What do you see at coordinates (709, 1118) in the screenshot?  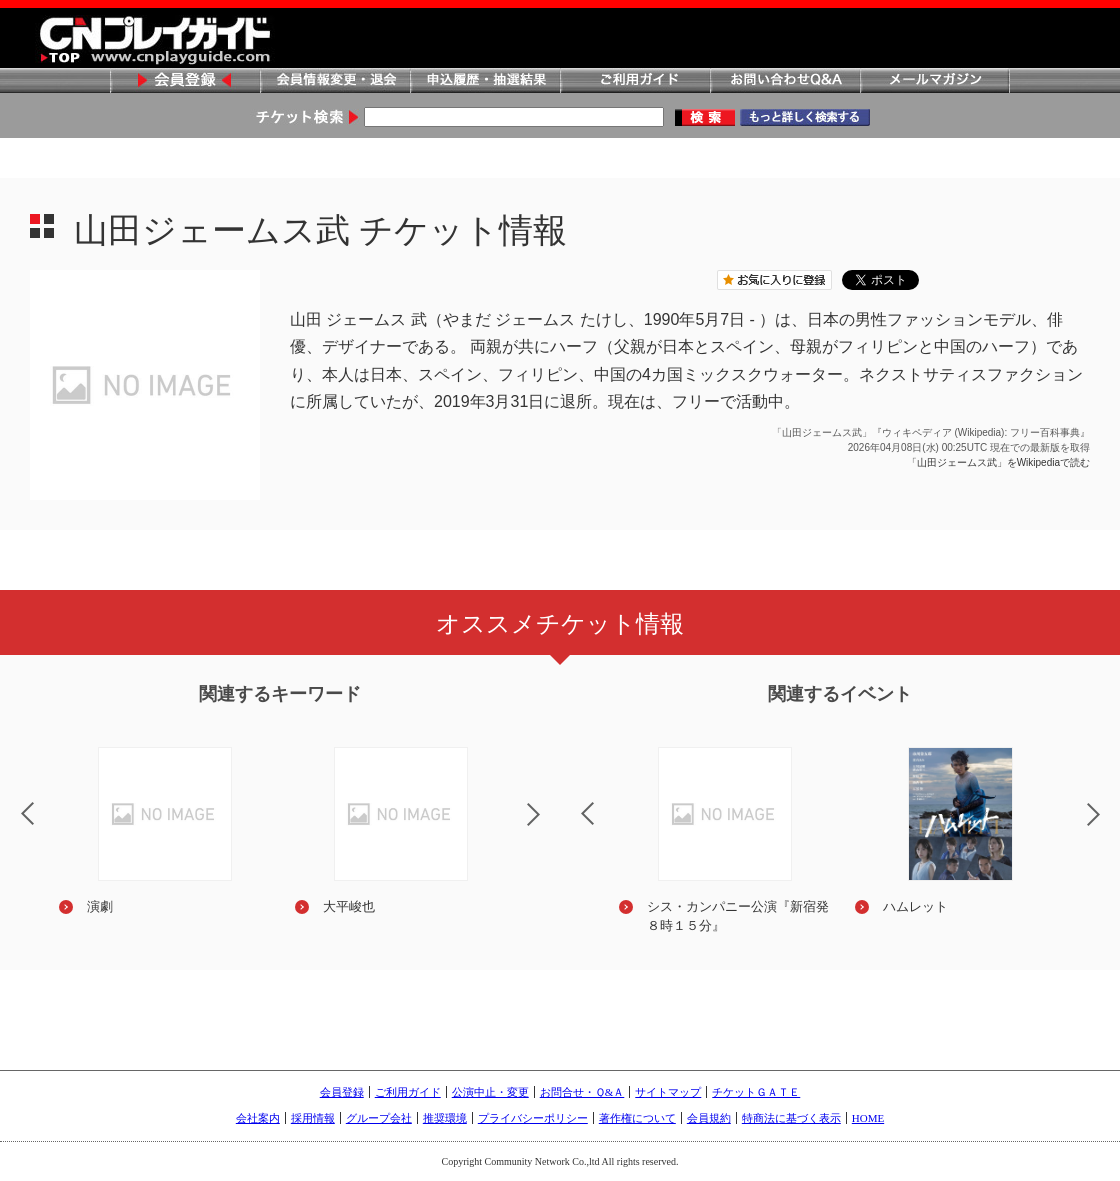 I see `会員規約` at bounding box center [709, 1118].